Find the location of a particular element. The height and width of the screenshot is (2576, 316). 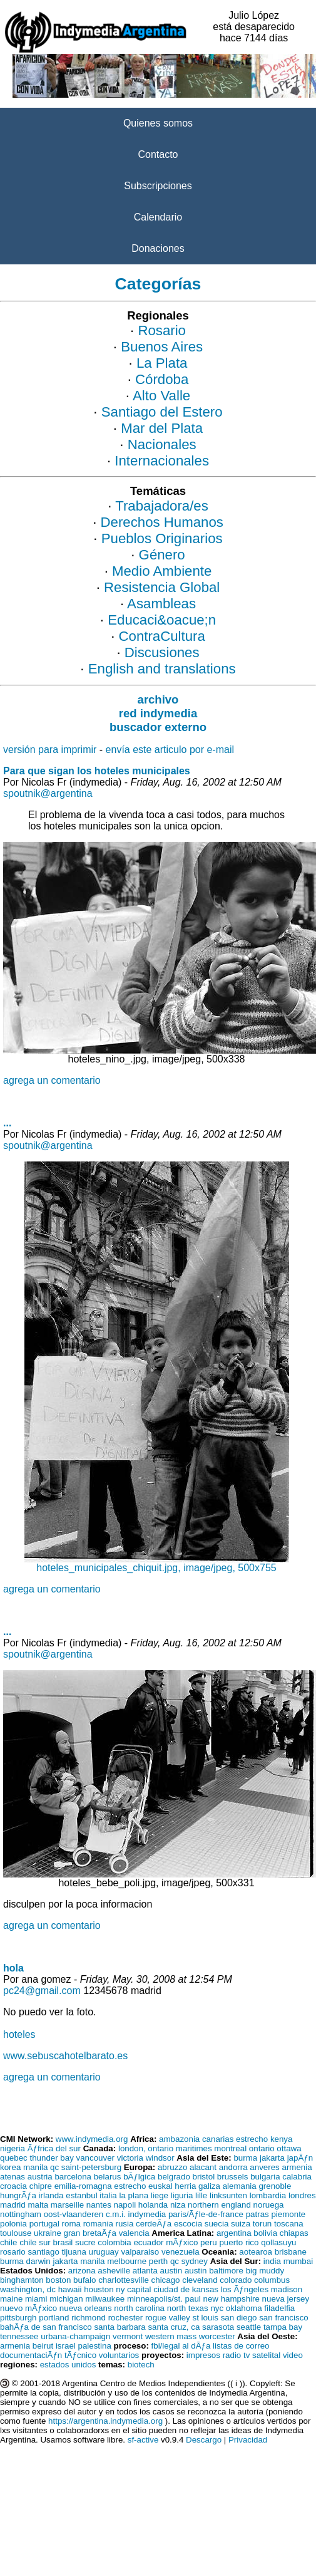

rosario is located at coordinates (13, 2252).